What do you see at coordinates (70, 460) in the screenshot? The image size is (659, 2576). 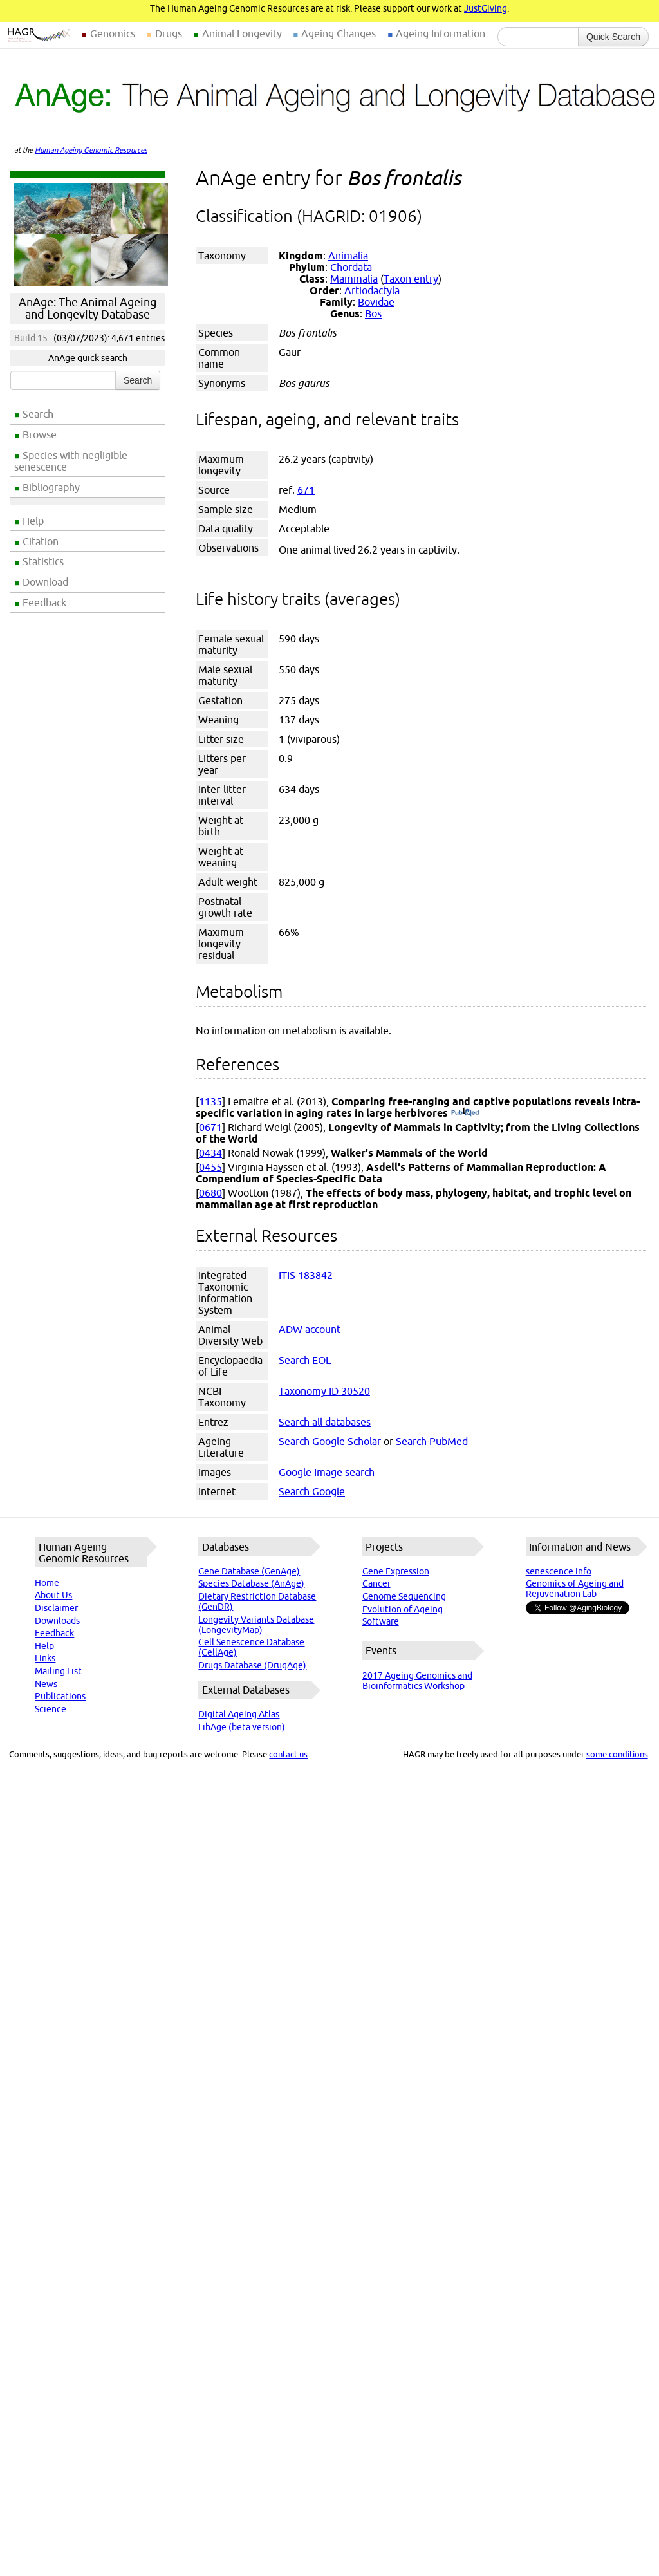 I see `Species with negligible senescence` at bounding box center [70, 460].